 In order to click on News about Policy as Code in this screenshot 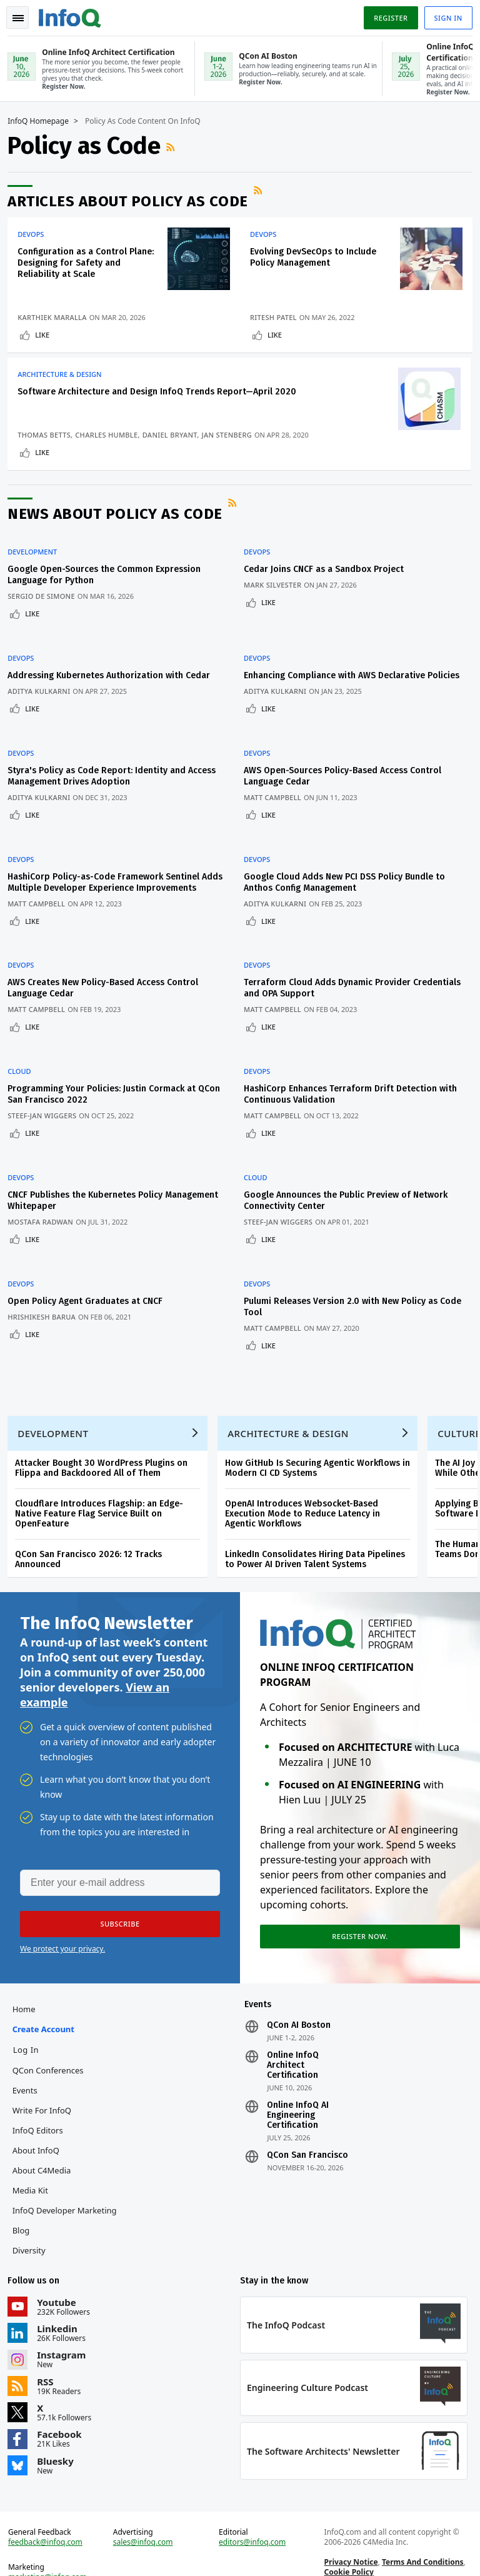, I will do `click(120, 545)`.